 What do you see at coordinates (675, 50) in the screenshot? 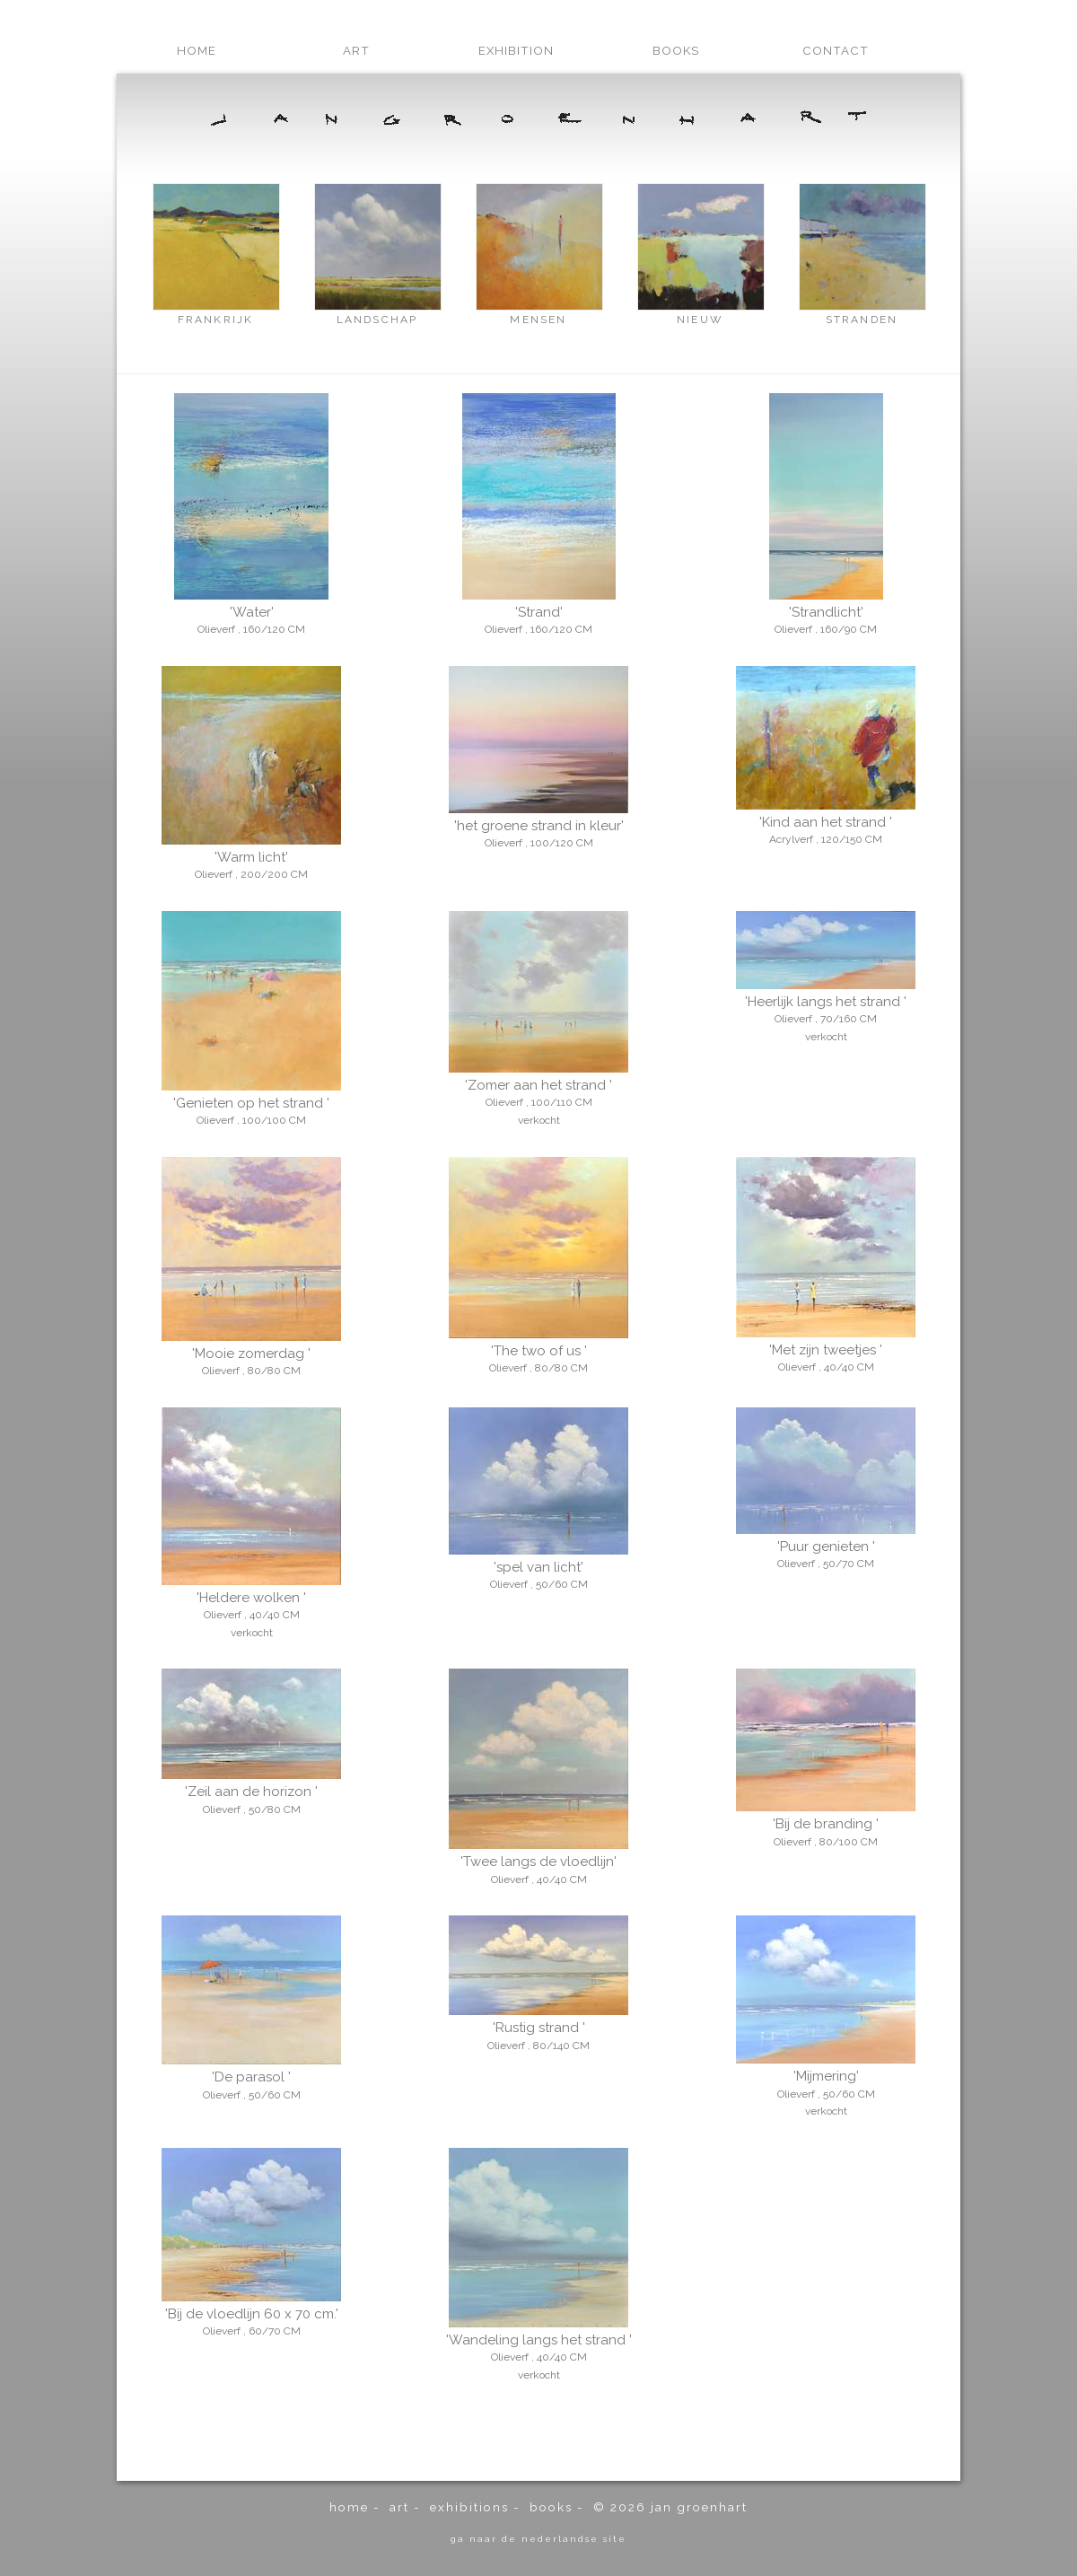
I see `books` at bounding box center [675, 50].